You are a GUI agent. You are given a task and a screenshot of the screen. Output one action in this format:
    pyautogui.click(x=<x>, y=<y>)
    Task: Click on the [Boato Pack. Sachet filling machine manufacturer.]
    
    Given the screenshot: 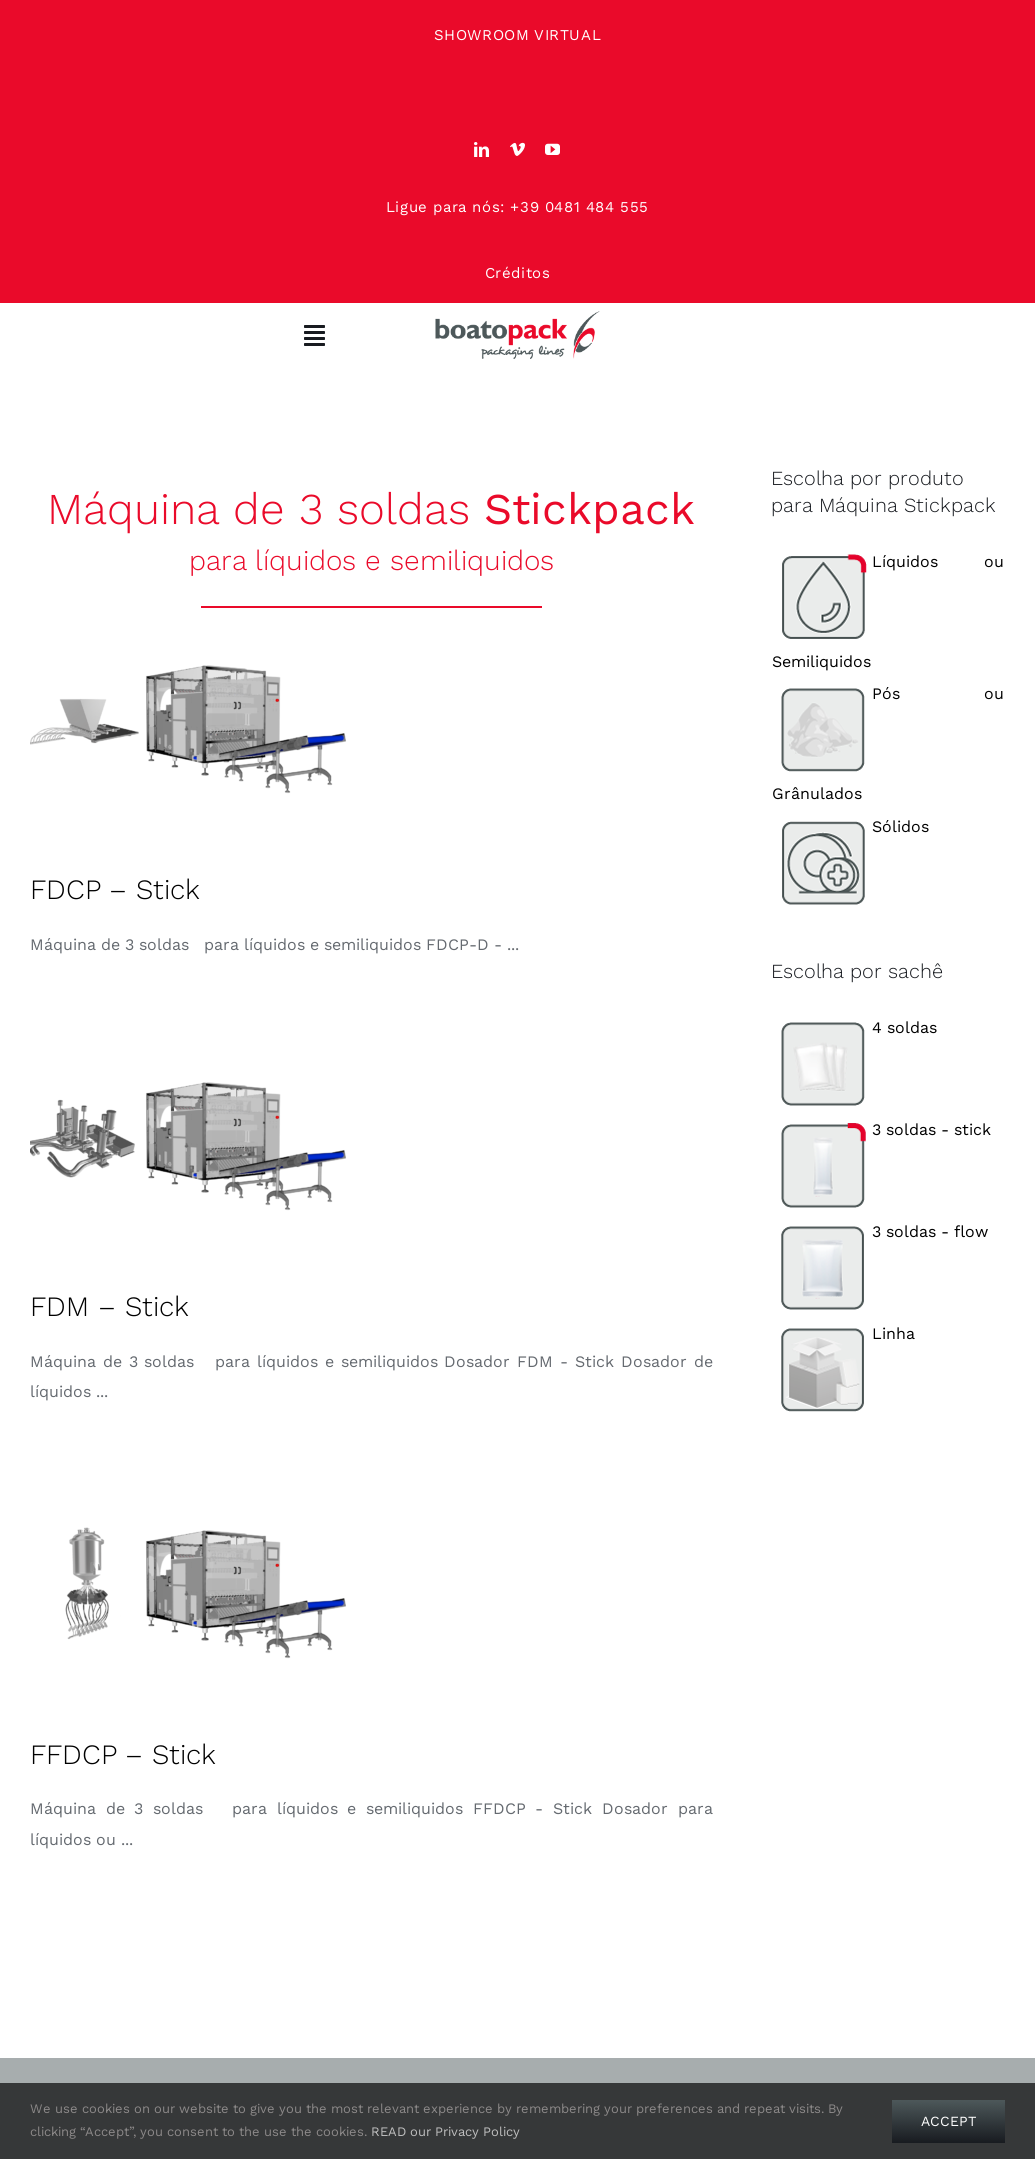 What is the action you would take?
    pyautogui.click(x=518, y=317)
    